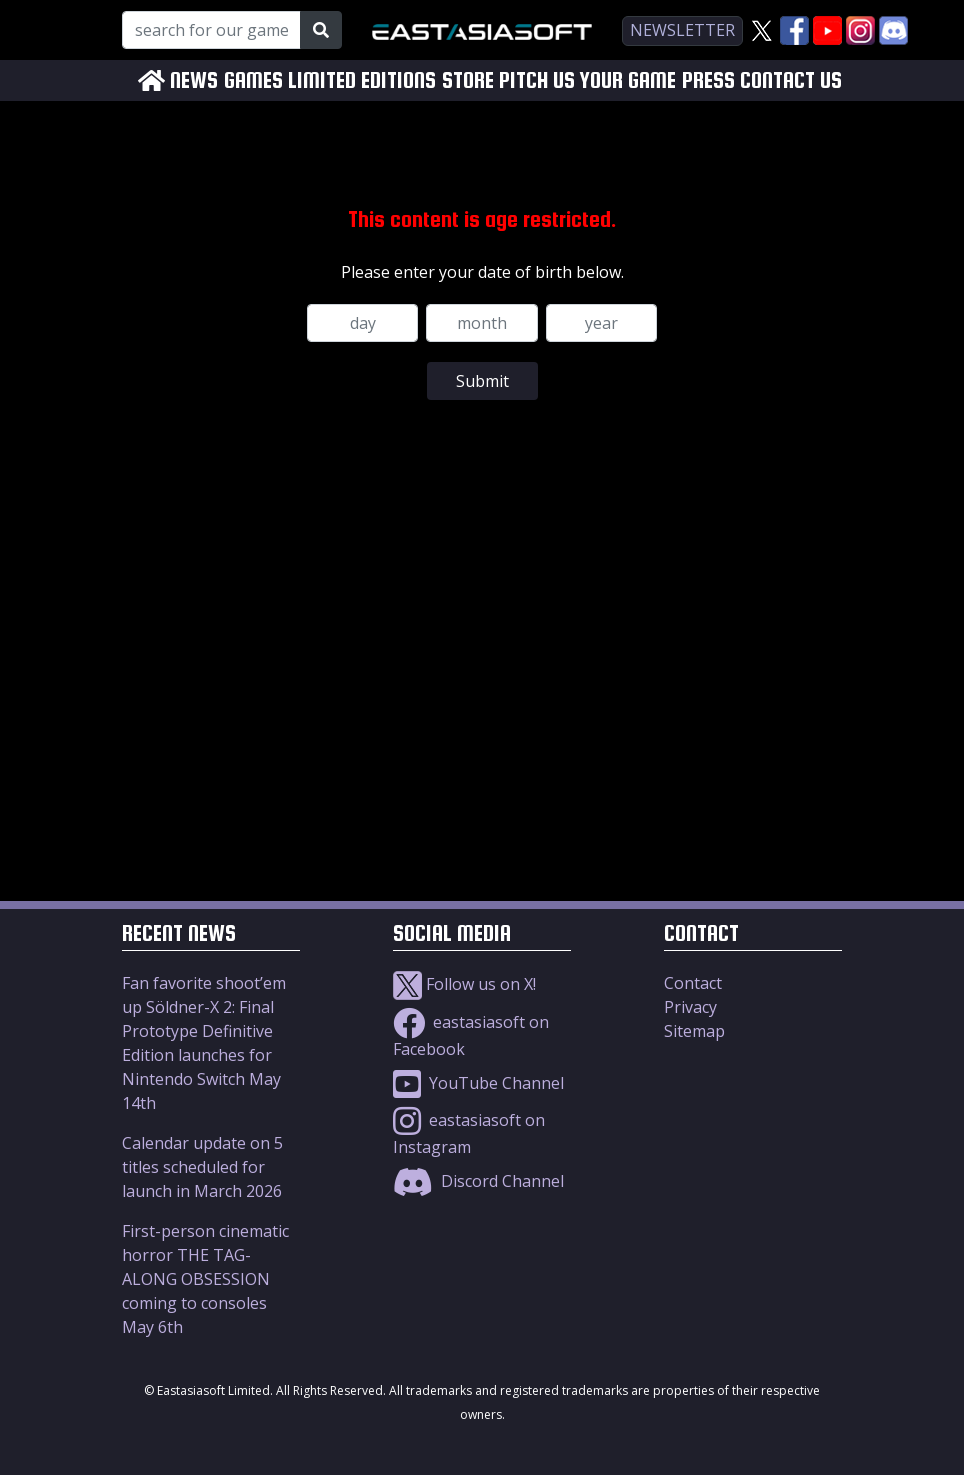 The width and height of the screenshot is (964, 1475). What do you see at coordinates (693, 983) in the screenshot?
I see `Contact` at bounding box center [693, 983].